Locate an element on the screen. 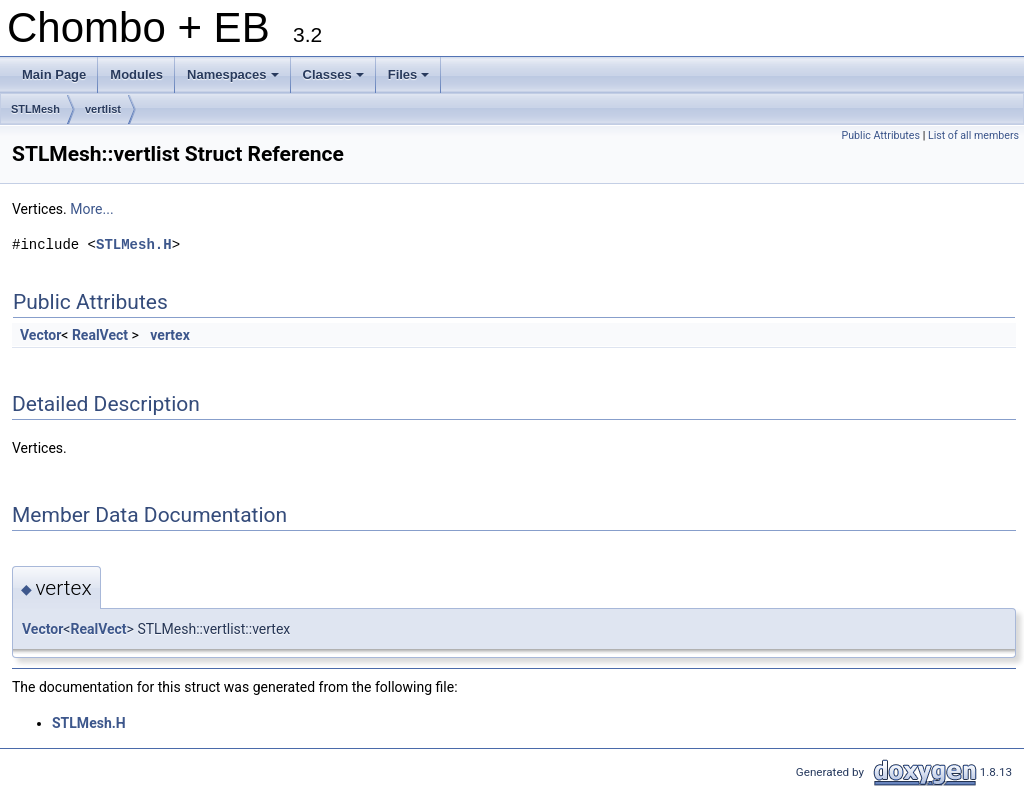 This screenshot has width=1024, height=788. RealVect is located at coordinates (100, 335).